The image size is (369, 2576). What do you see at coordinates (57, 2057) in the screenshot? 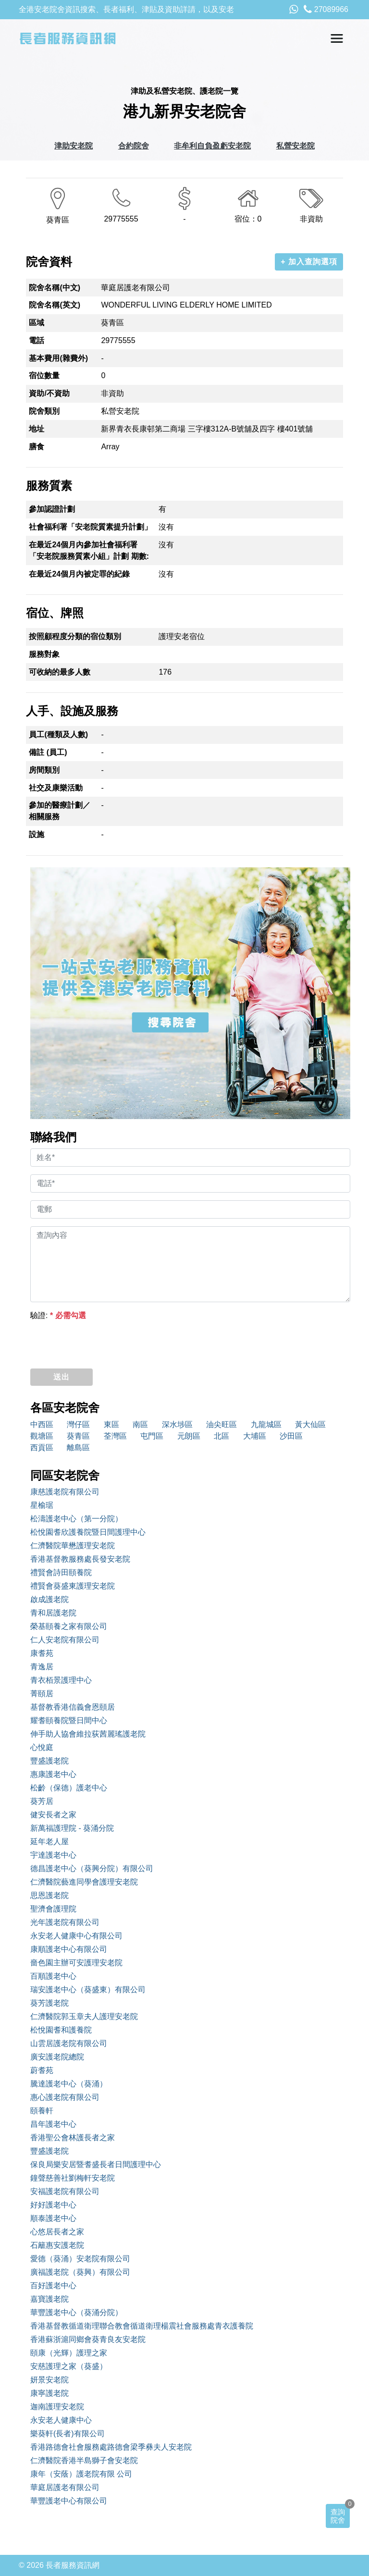
I see `廣安護老院總院` at bounding box center [57, 2057].